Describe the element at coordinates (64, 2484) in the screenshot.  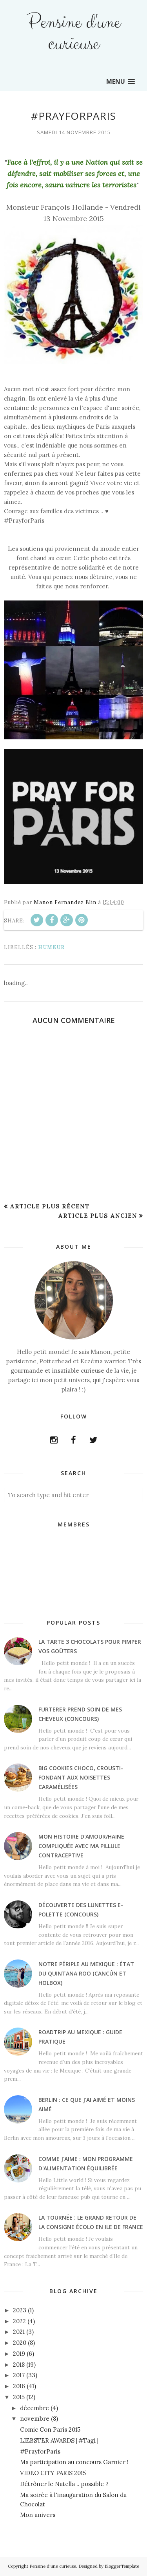
I see `Détrôner le Nutella .. possible ?` at that location.